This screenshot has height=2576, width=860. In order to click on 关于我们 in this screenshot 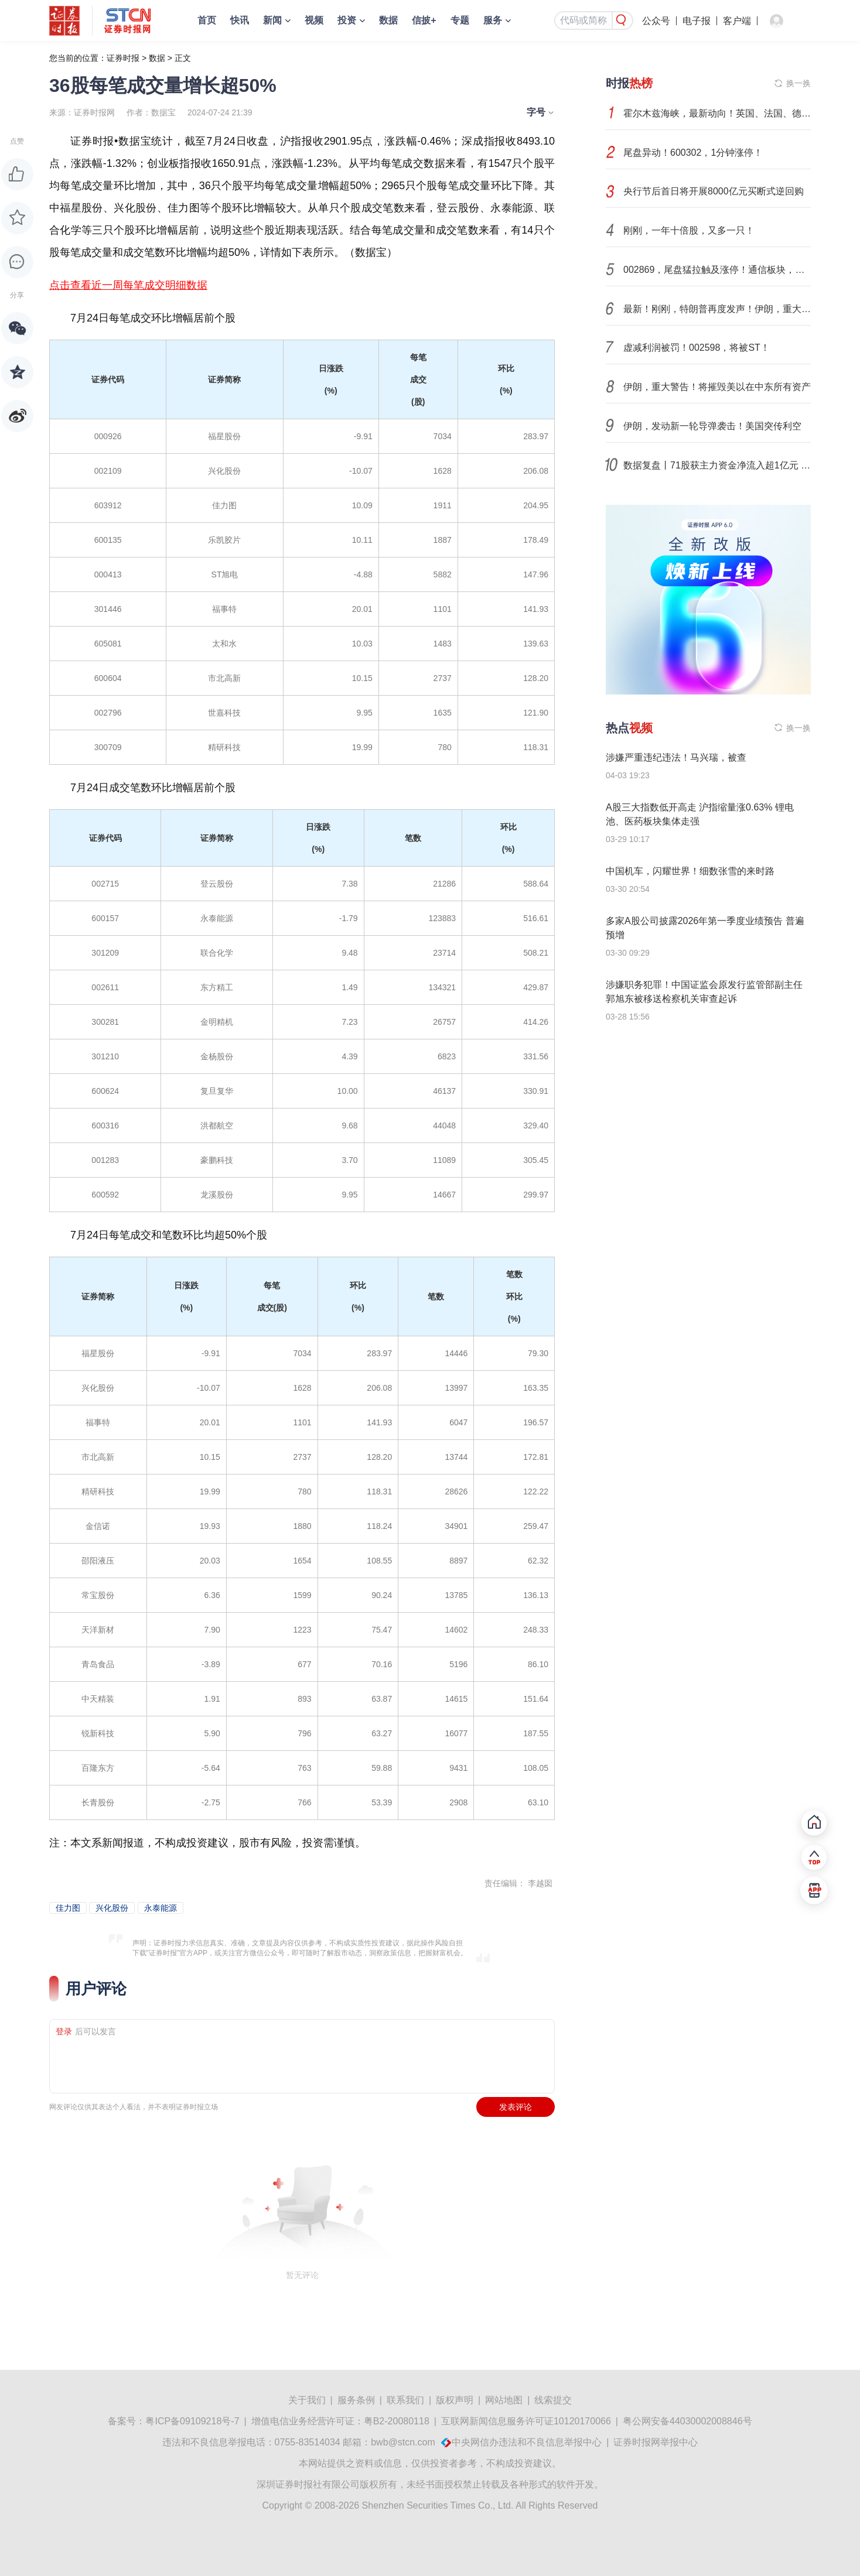, I will do `click(307, 2400)`.